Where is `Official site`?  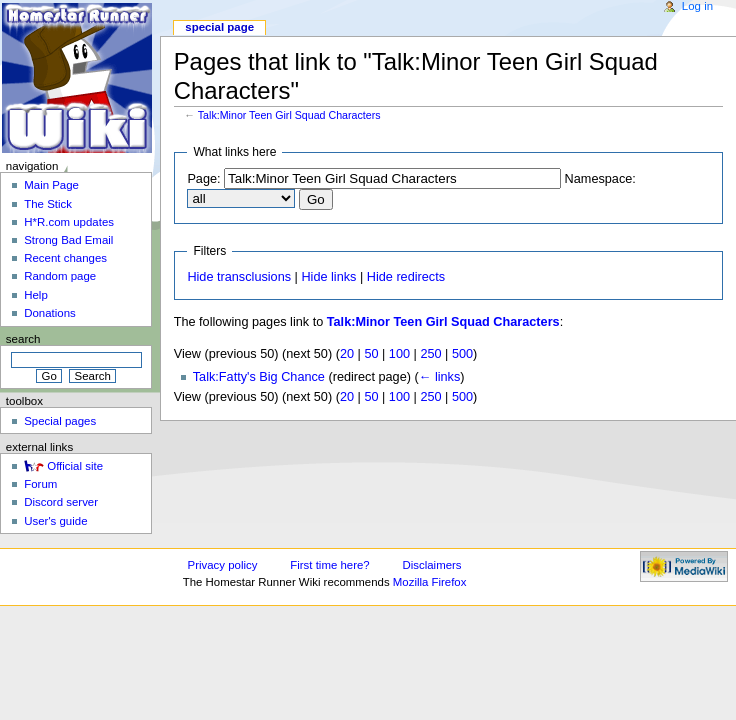 Official site is located at coordinates (75, 466).